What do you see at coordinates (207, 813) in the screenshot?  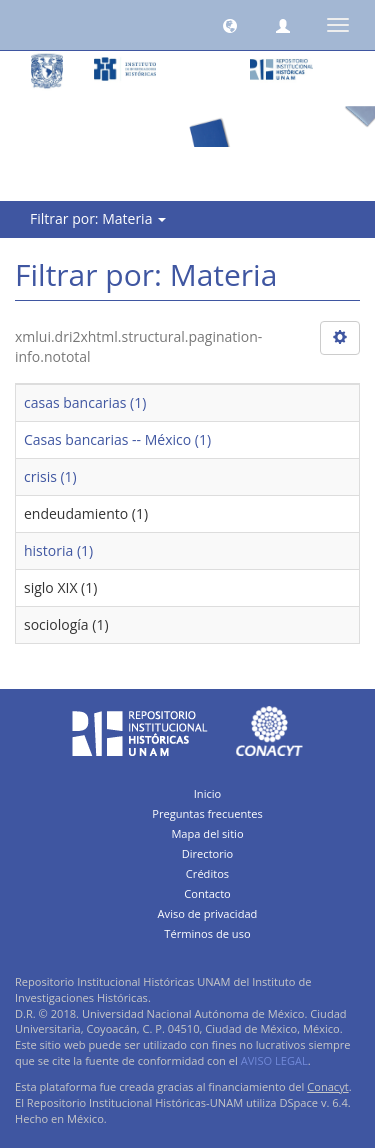 I see `Preguntas frecuentes` at bounding box center [207, 813].